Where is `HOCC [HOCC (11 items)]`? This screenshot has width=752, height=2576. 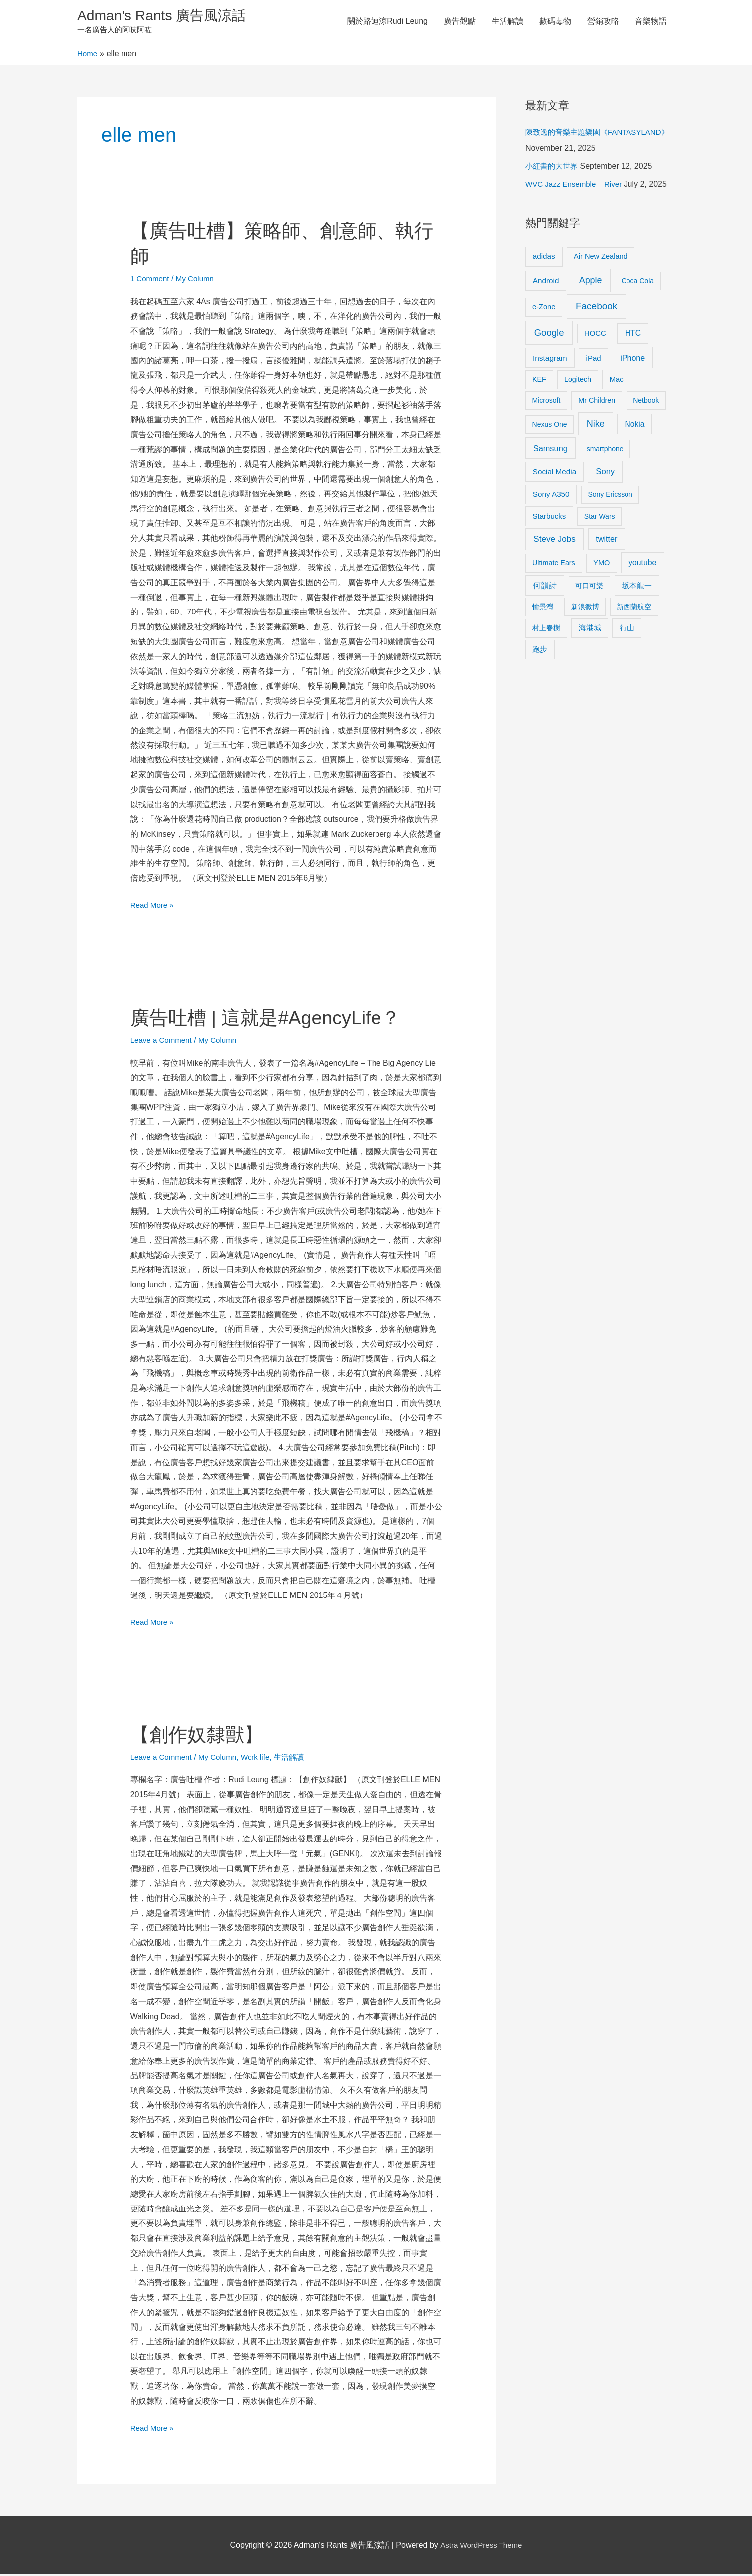
HOCC [HOCC (11 items)] is located at coordinates (595, 335).